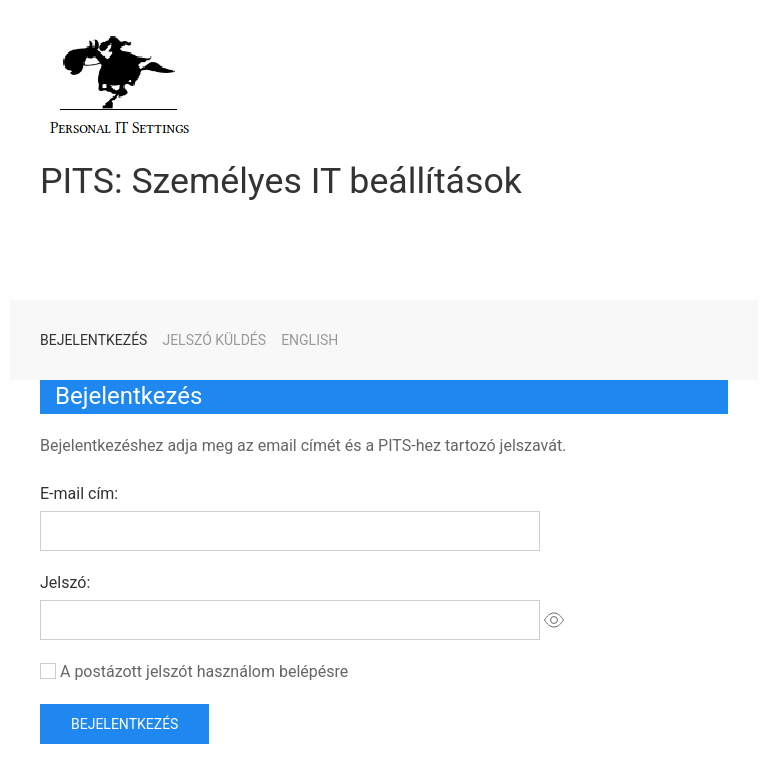 Image resolution: width=768 pixels, height=784 pixels. Describe the element at coordinates (79, 493) in the screenshot. I see `E-mail cím:` at that location.